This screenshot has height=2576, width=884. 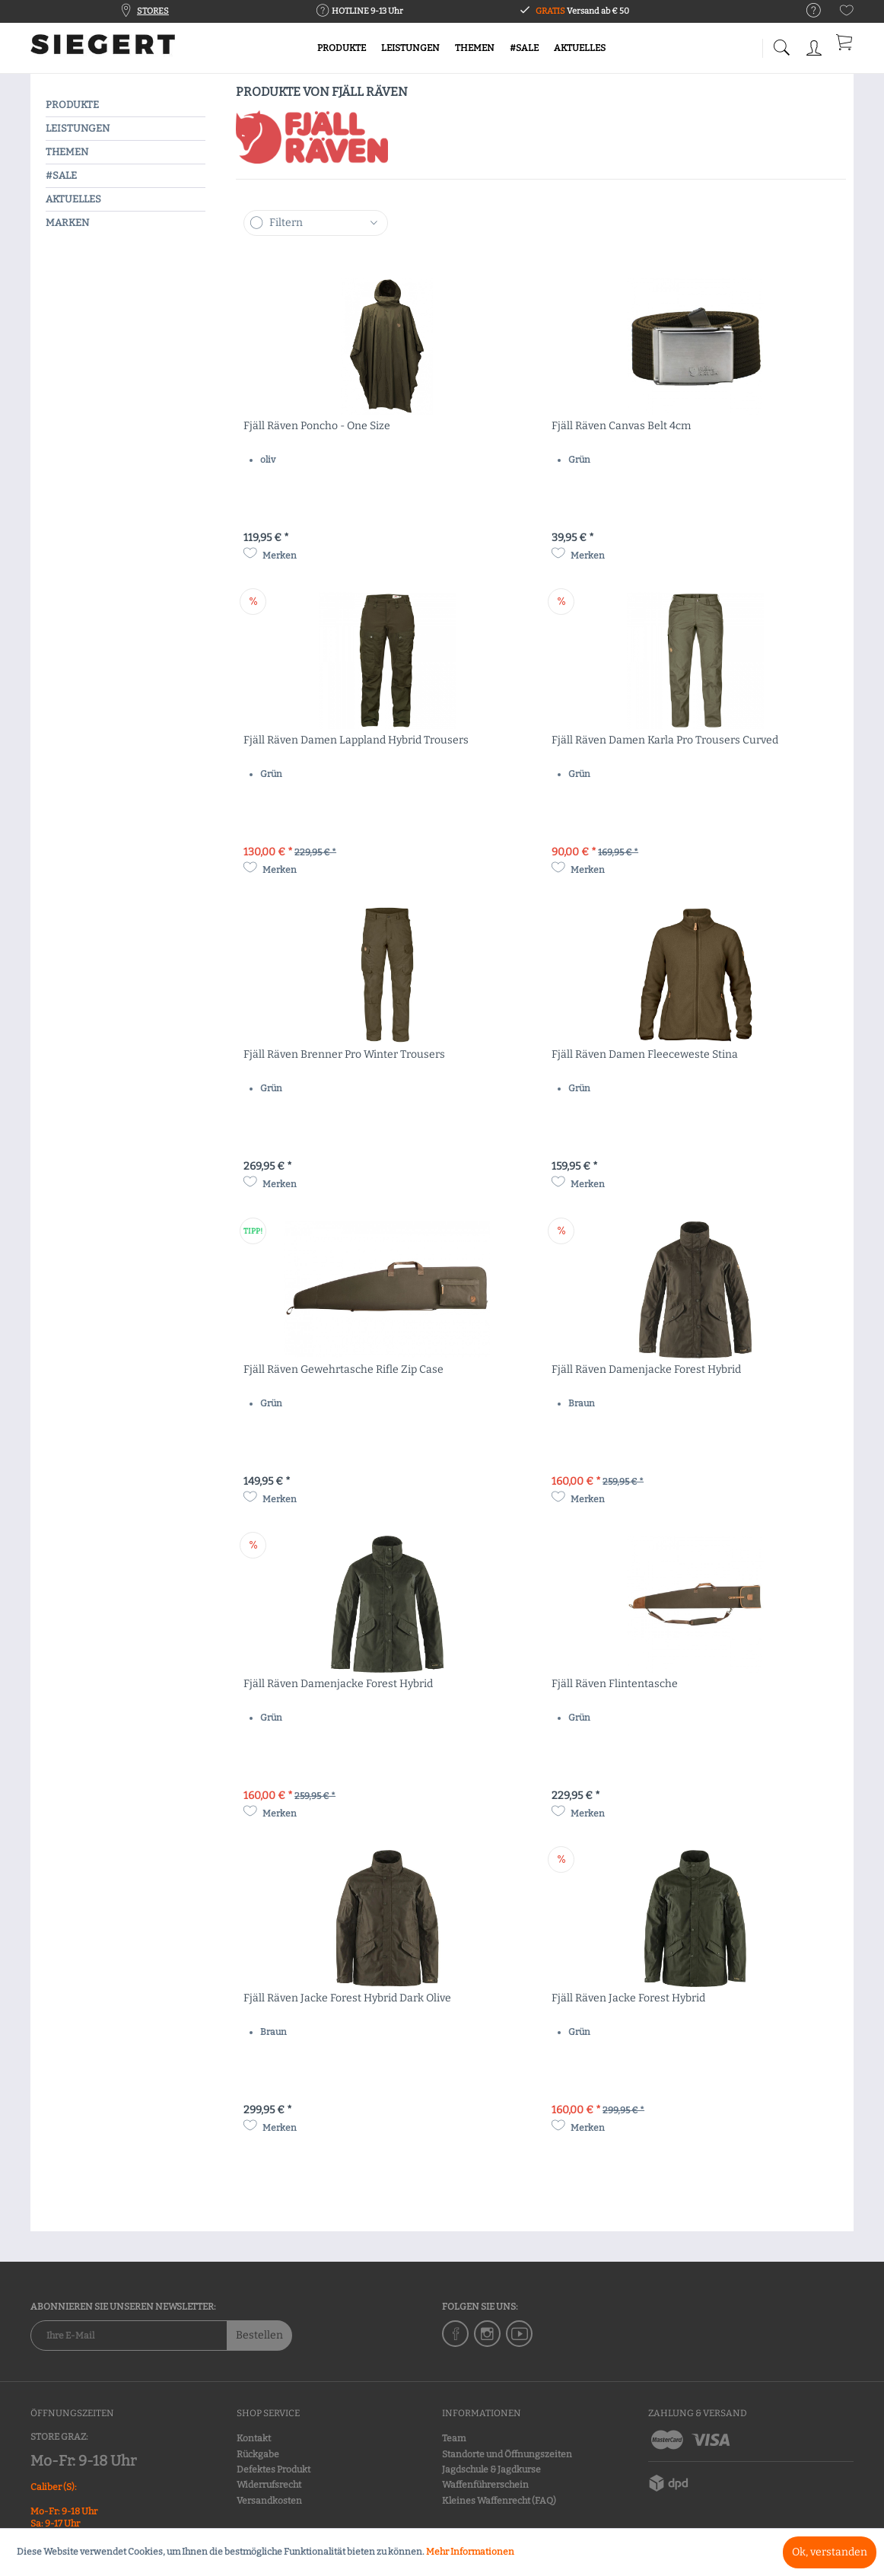 I want to click on PRODUKTE, so click(x=72, y=104).